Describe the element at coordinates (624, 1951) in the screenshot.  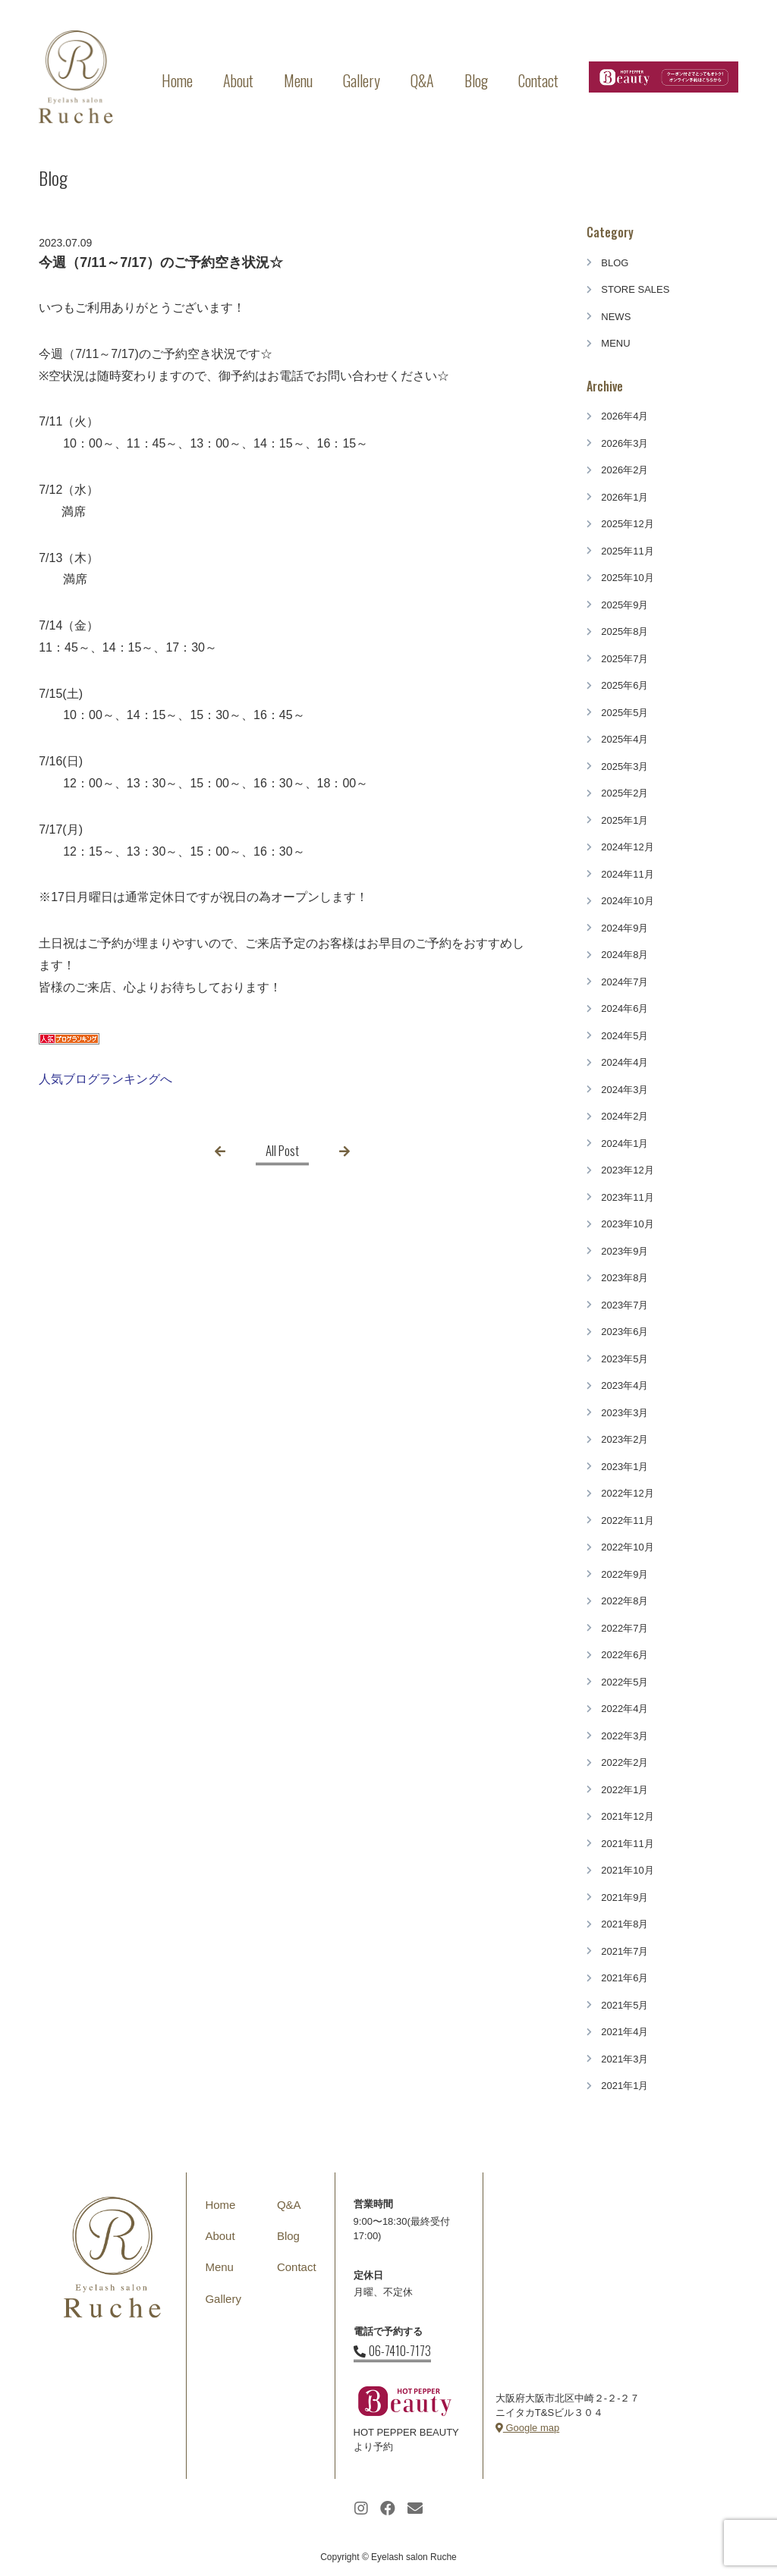
I see `2021年7月` at that location.